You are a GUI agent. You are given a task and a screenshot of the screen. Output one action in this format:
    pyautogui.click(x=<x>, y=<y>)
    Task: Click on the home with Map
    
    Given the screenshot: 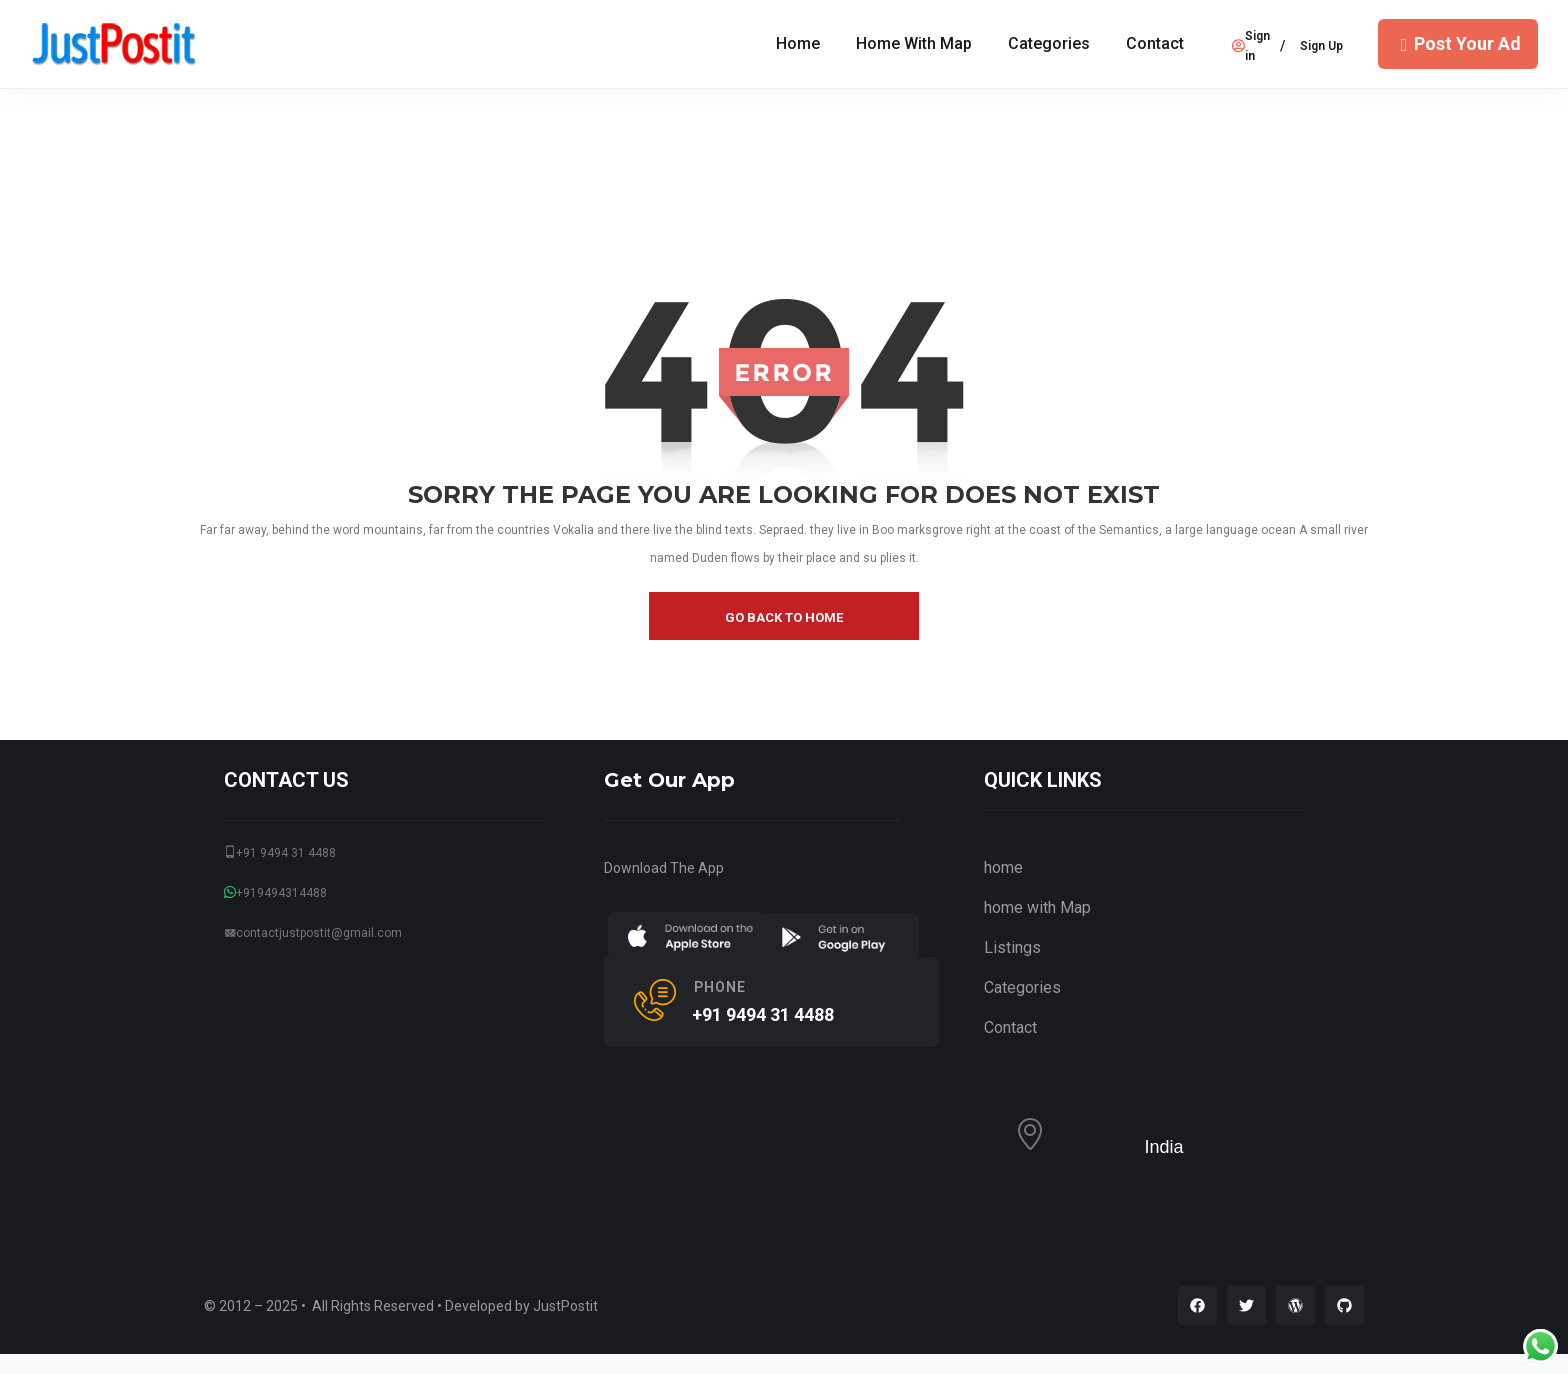 What is the action you would take?
    pyautogui.click(x=914, y=43)
    